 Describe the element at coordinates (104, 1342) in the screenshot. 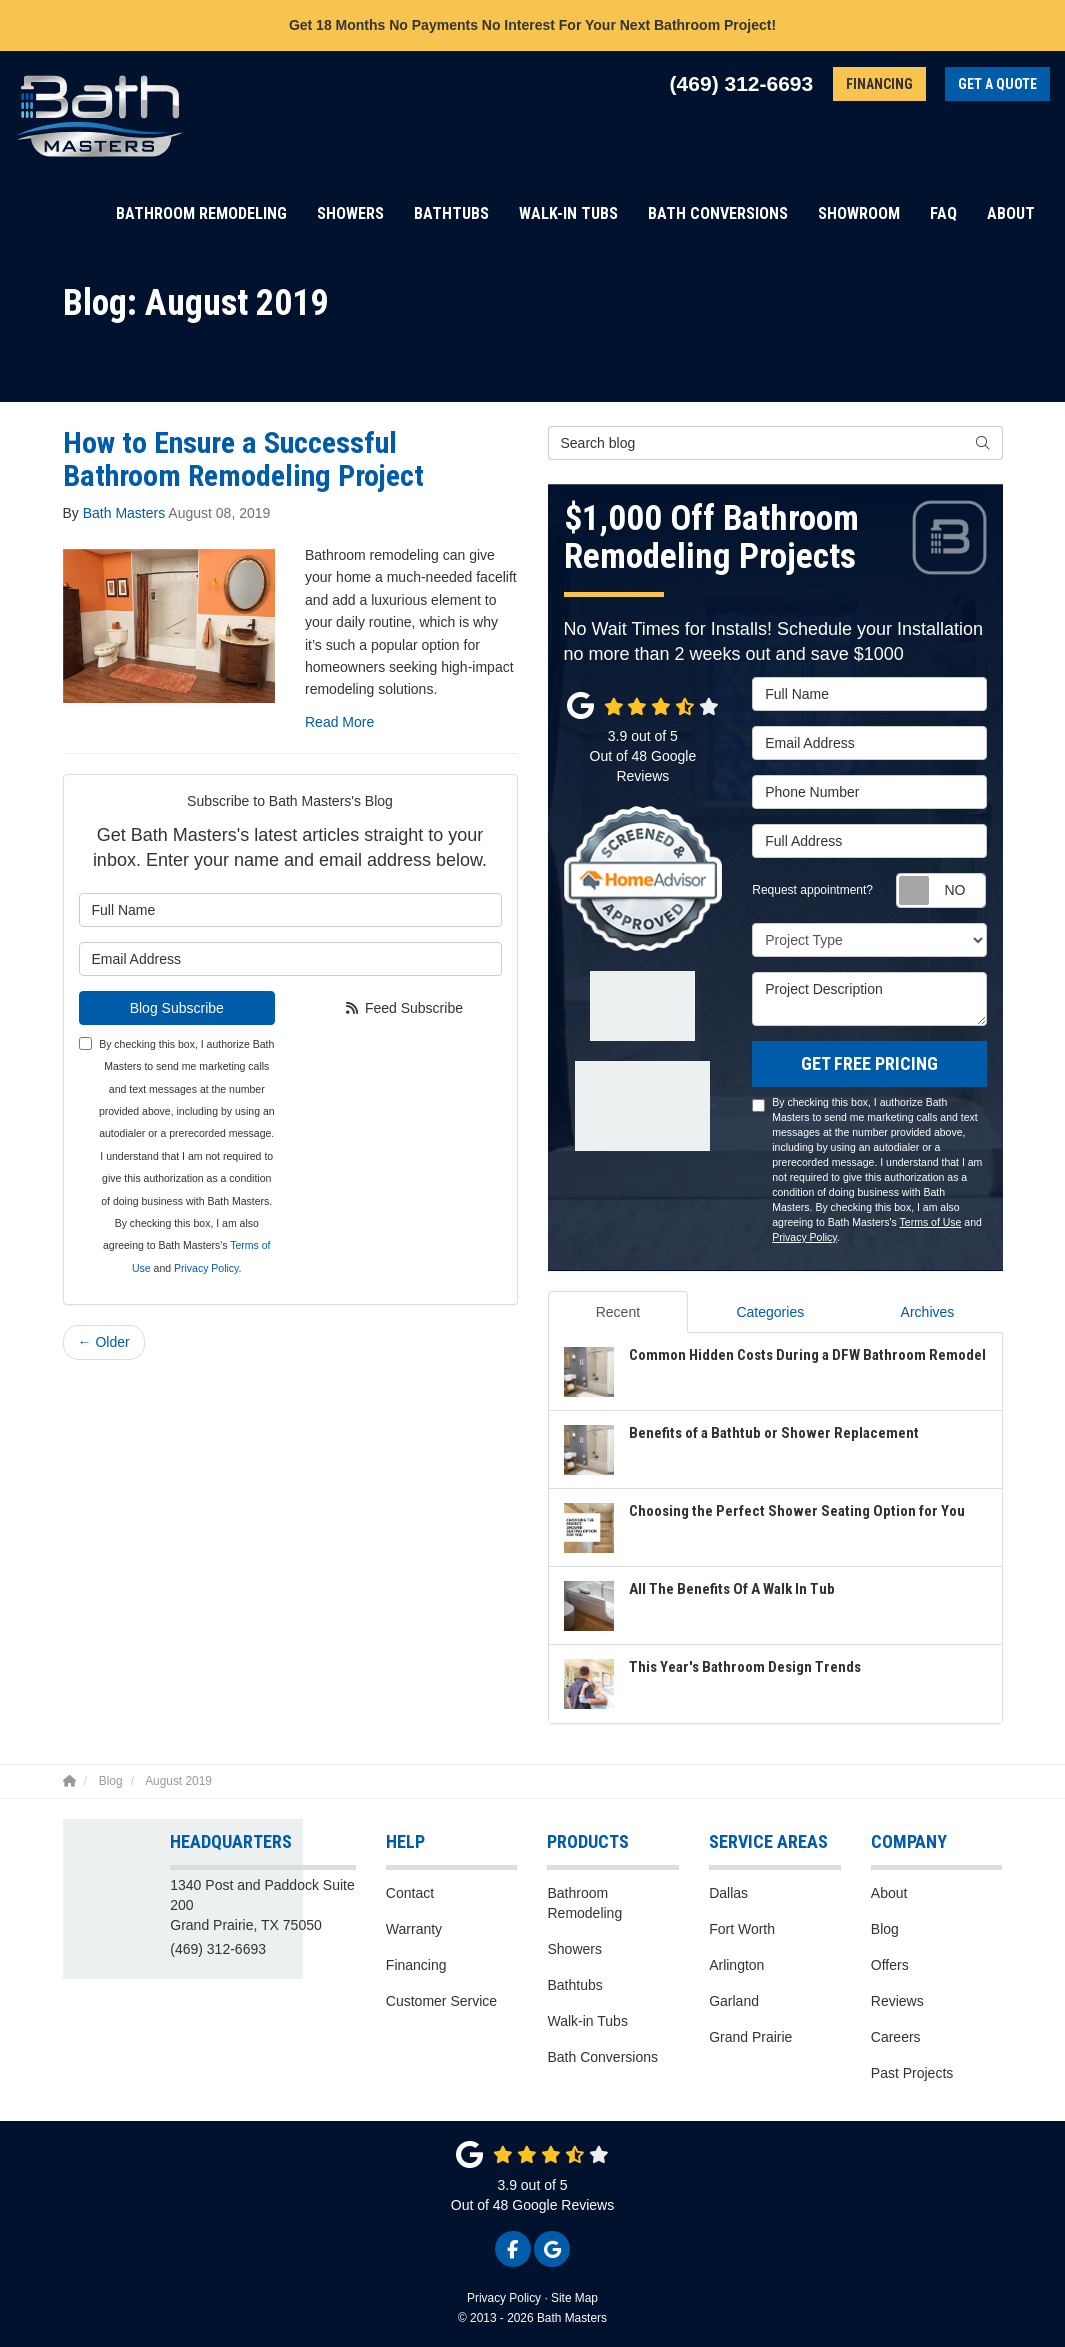

I see `← Older` at that location.